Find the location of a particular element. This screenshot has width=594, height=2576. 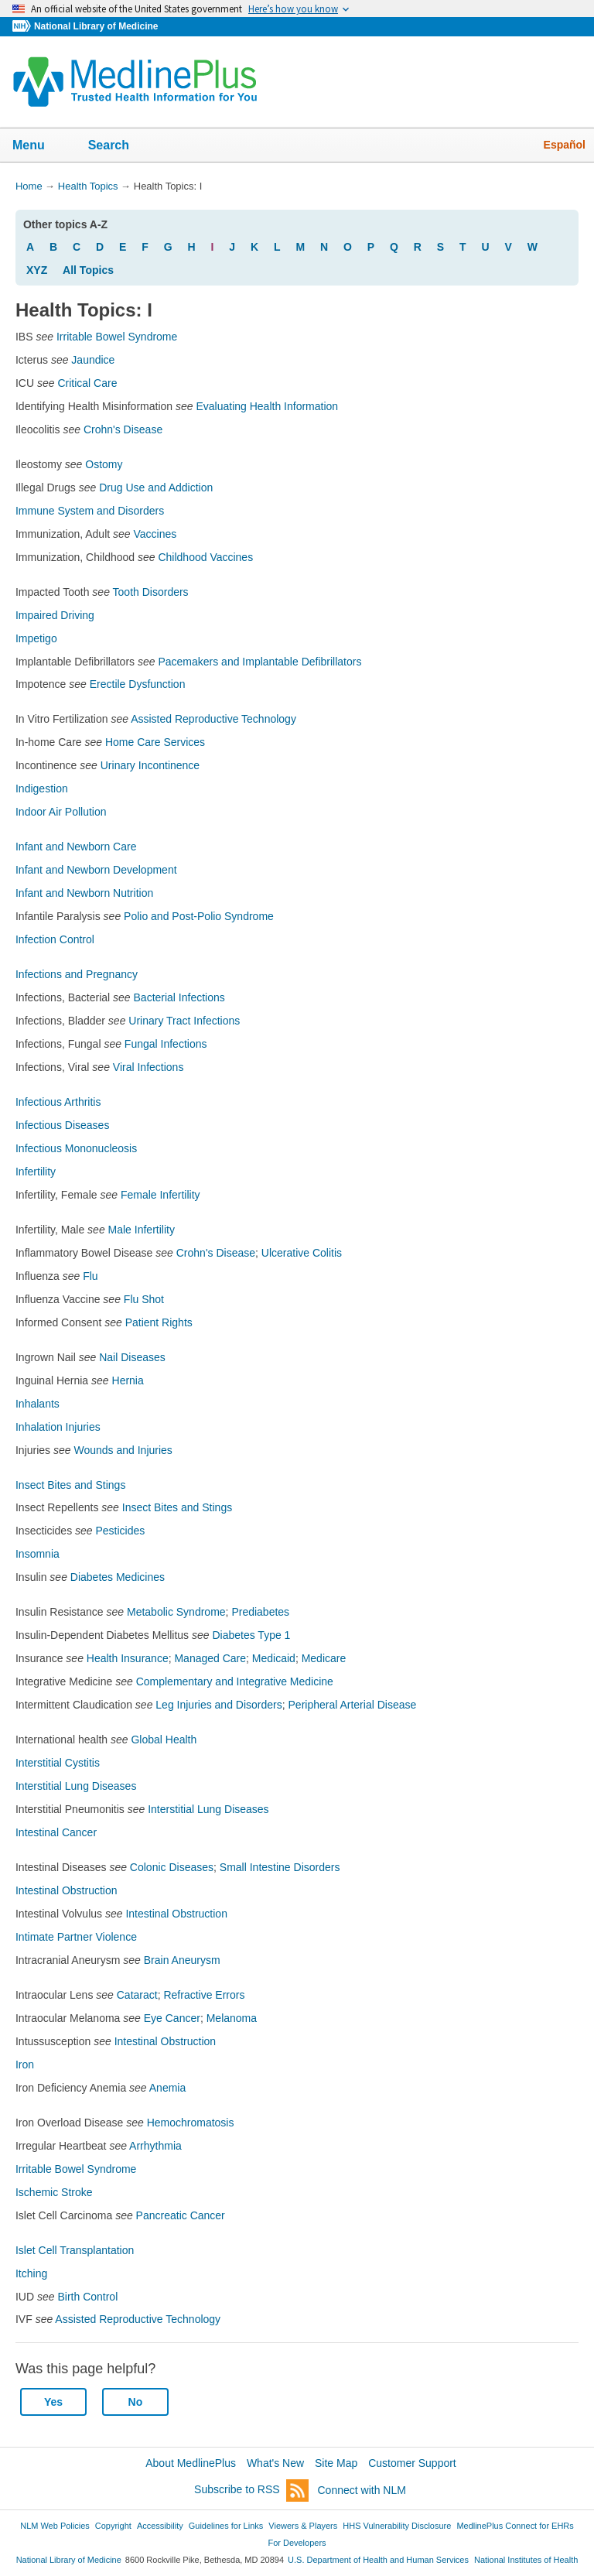

Birth Control is located at coordinates (87, 2296).